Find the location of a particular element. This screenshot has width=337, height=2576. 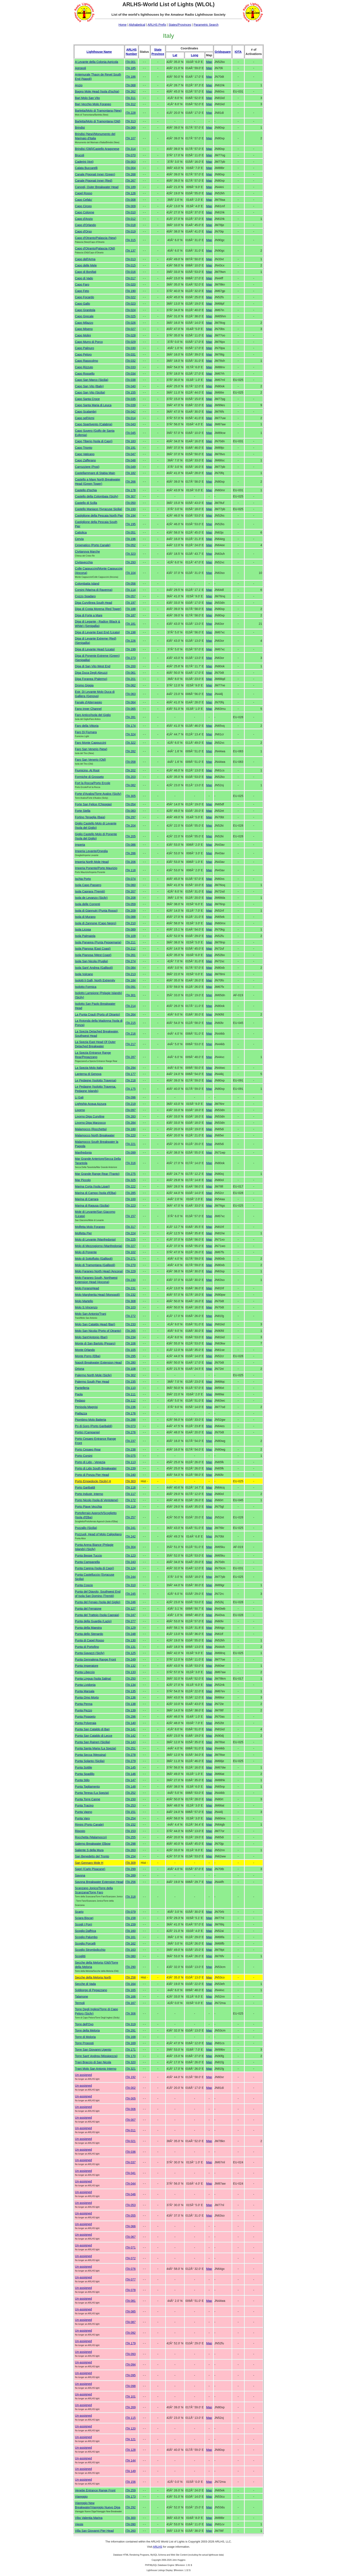

ITA 287 is located at coordinates (131, 1057).